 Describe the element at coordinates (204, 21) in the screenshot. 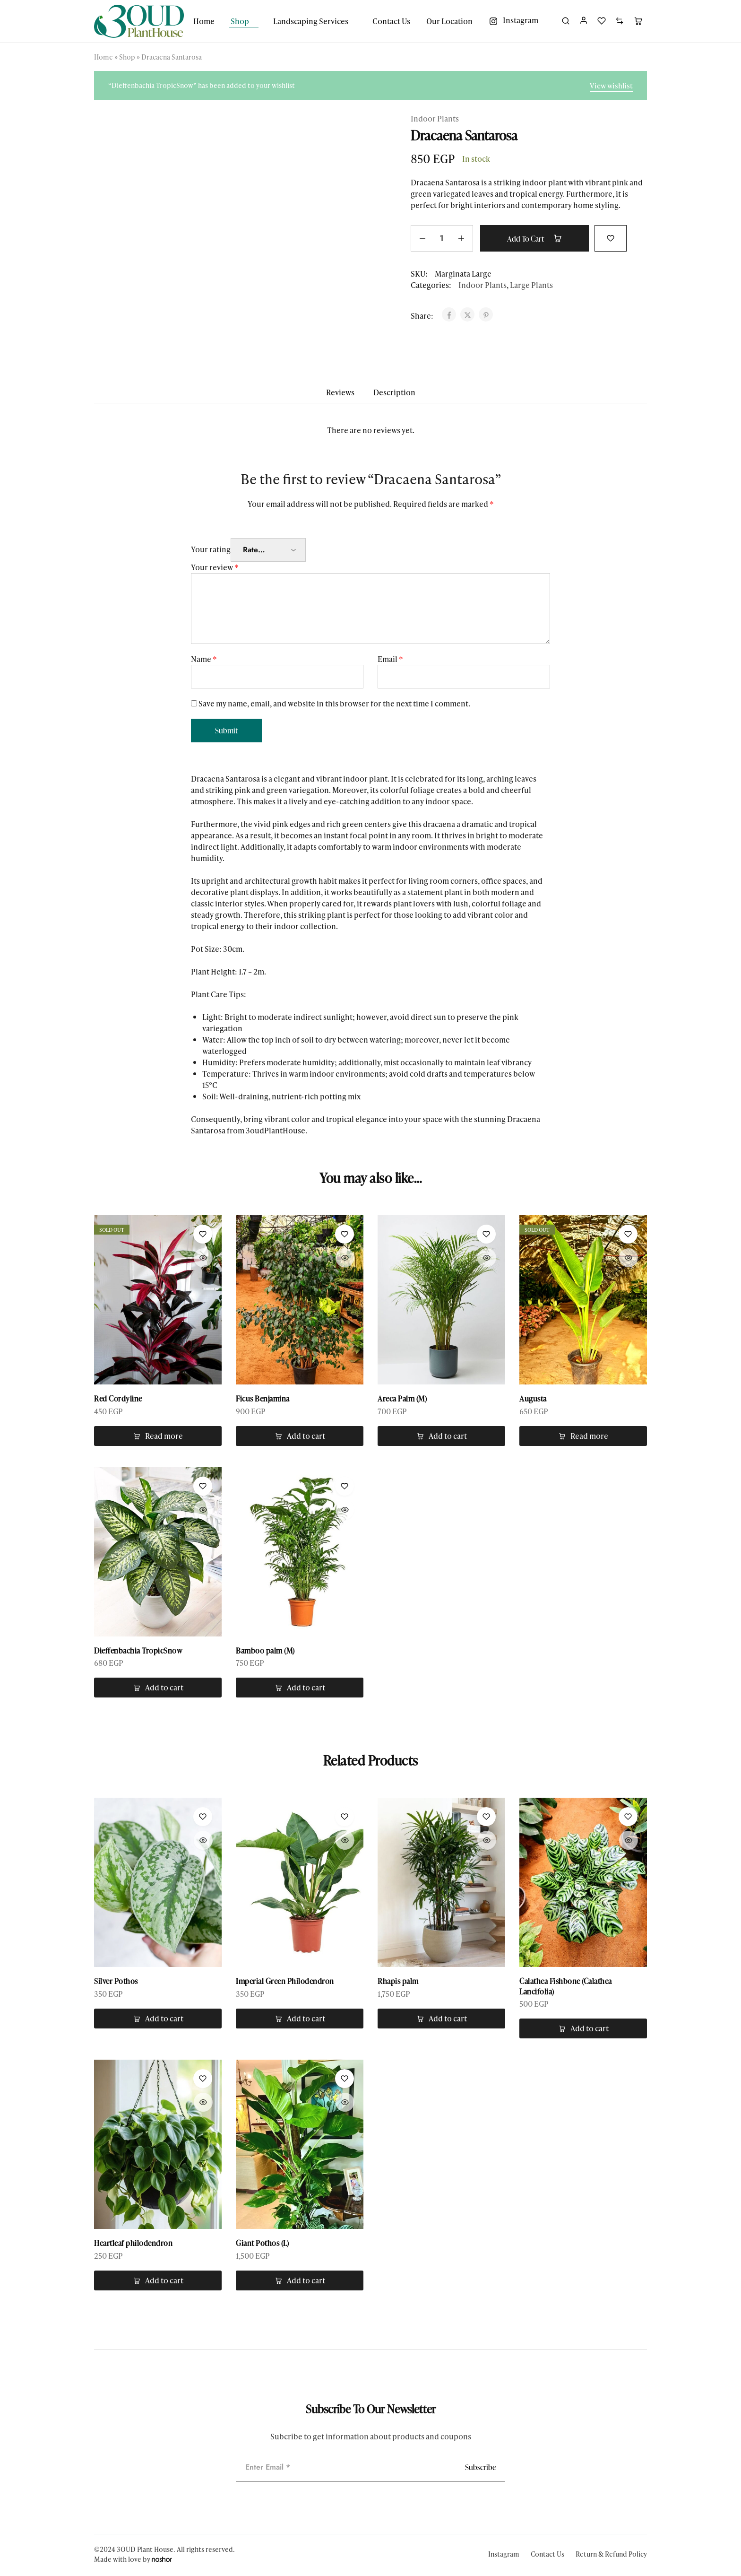

I see `Home` at that location.